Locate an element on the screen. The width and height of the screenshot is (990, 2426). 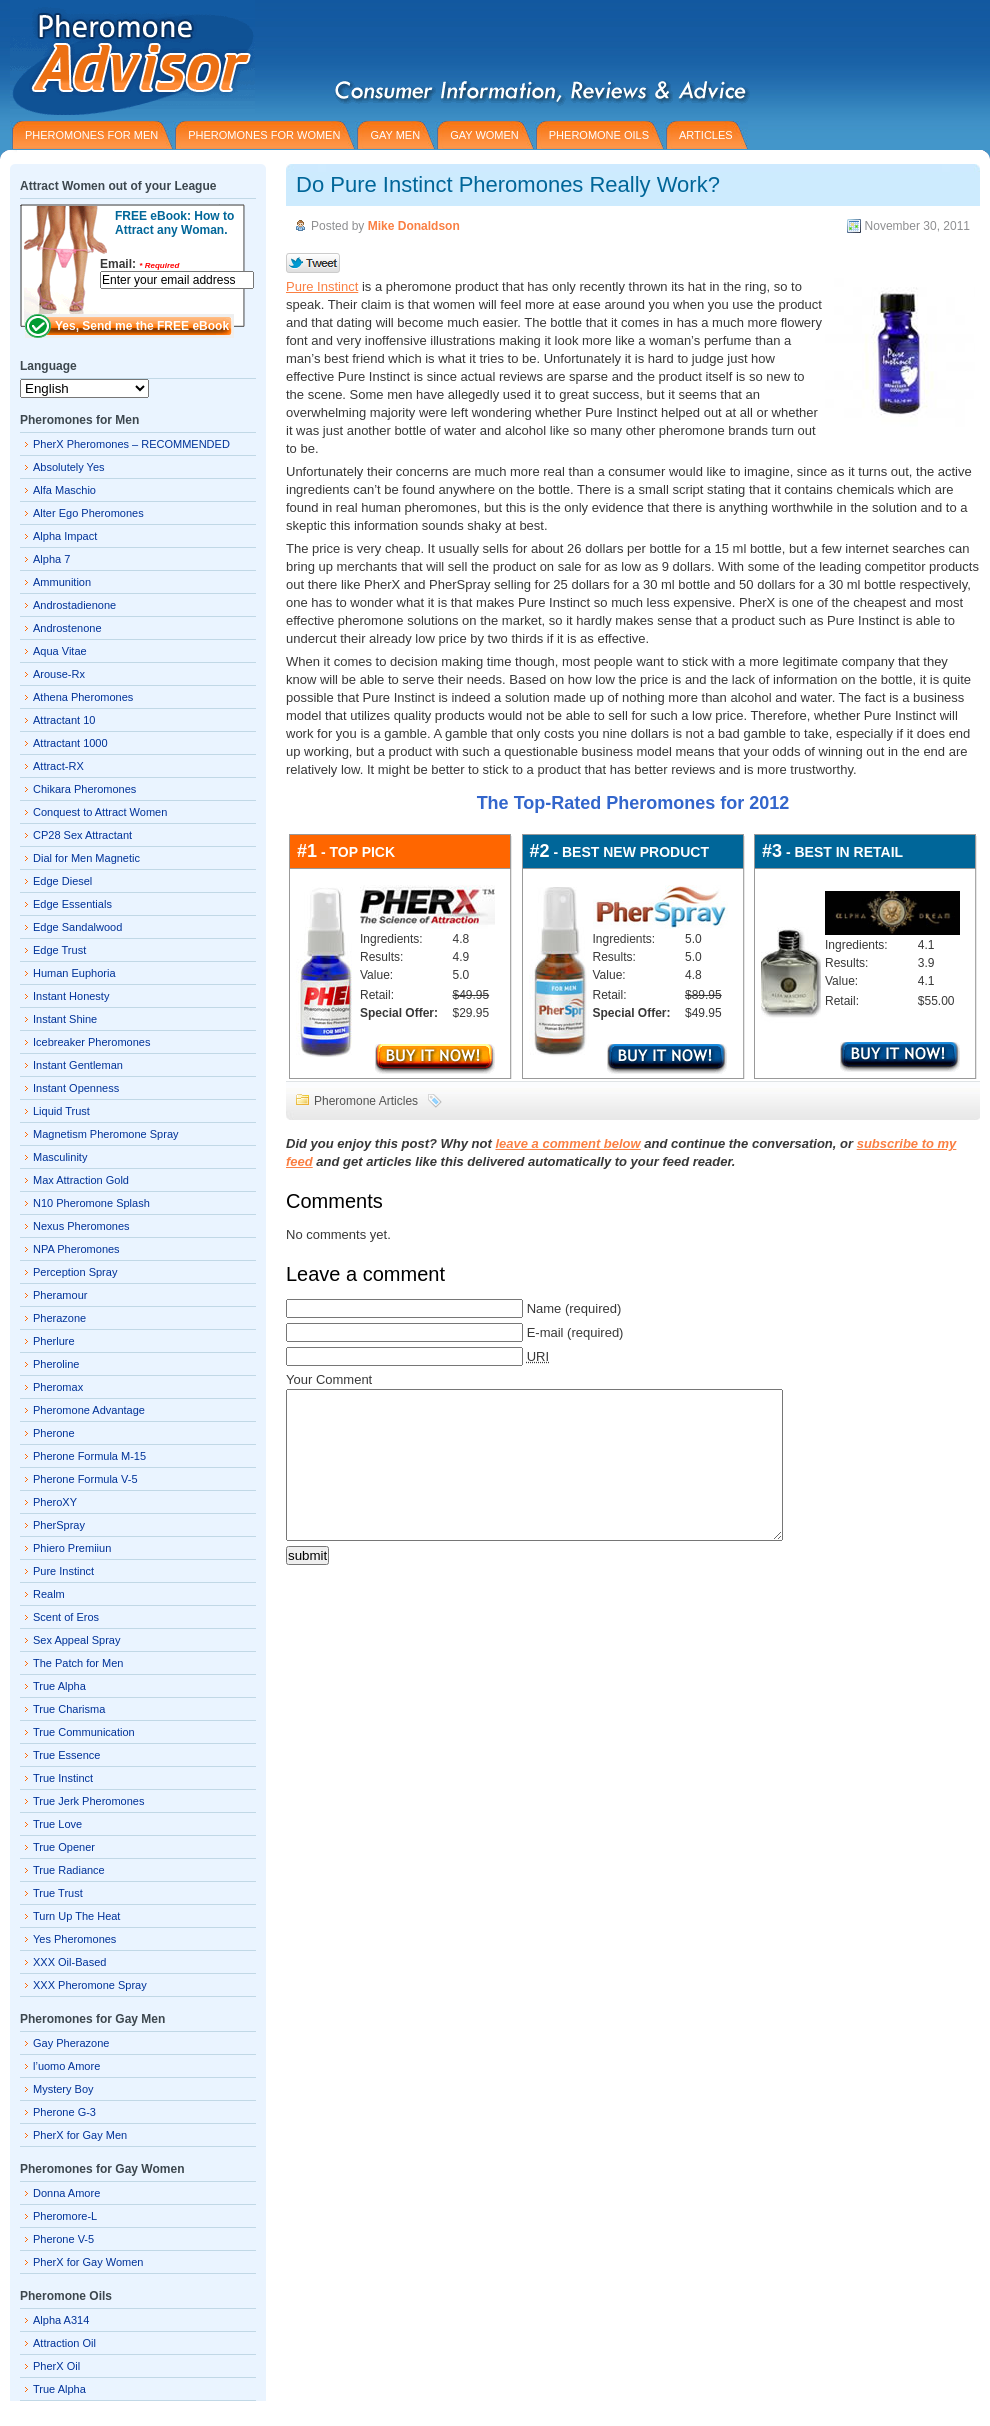
Aqua Vitae is located at coordinates (60, 651).